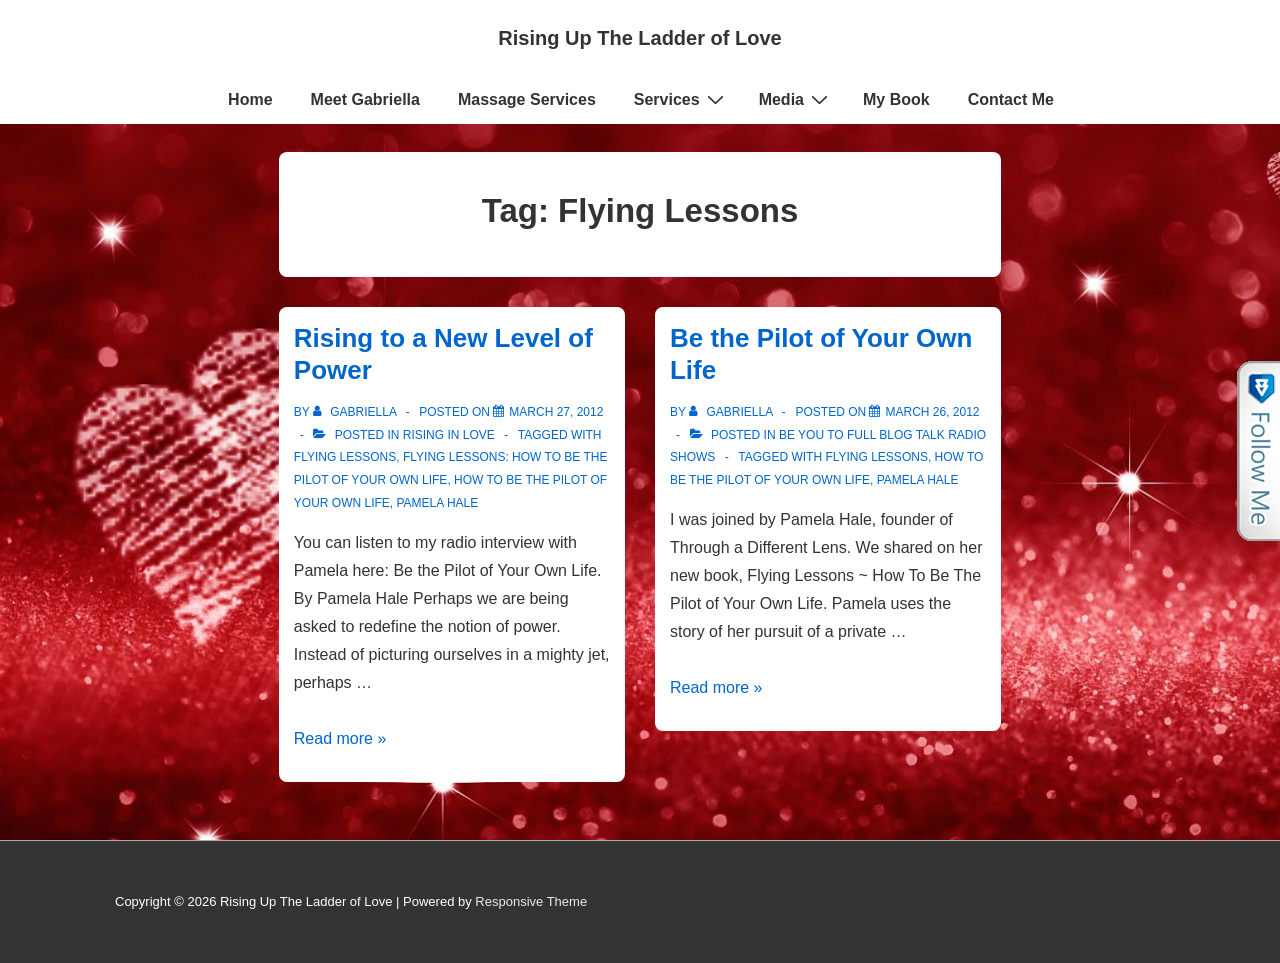 The width and height of the screenshot is (1280, 963). I want to click on [Be the Pilot of Your Own Life], so click(932, 412).